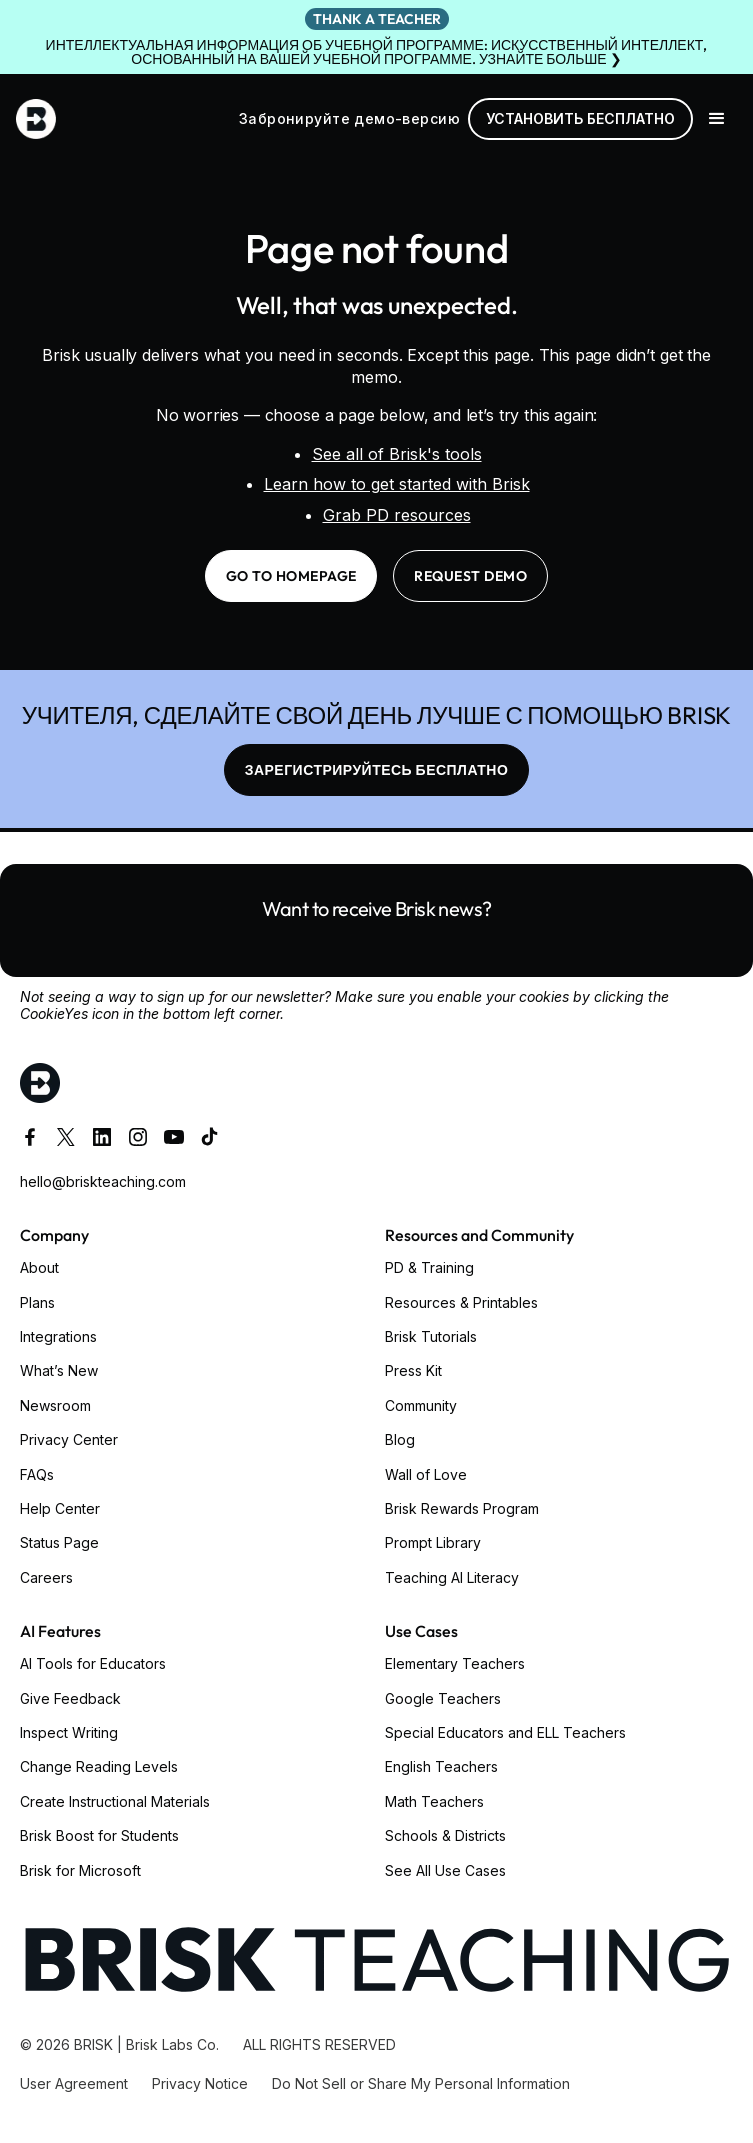 Image resolution: width=753 pixels, height=2143 pixels. Describe the element at coordinates (37, 1302) in the screenshot. I see `Plans` at that location.